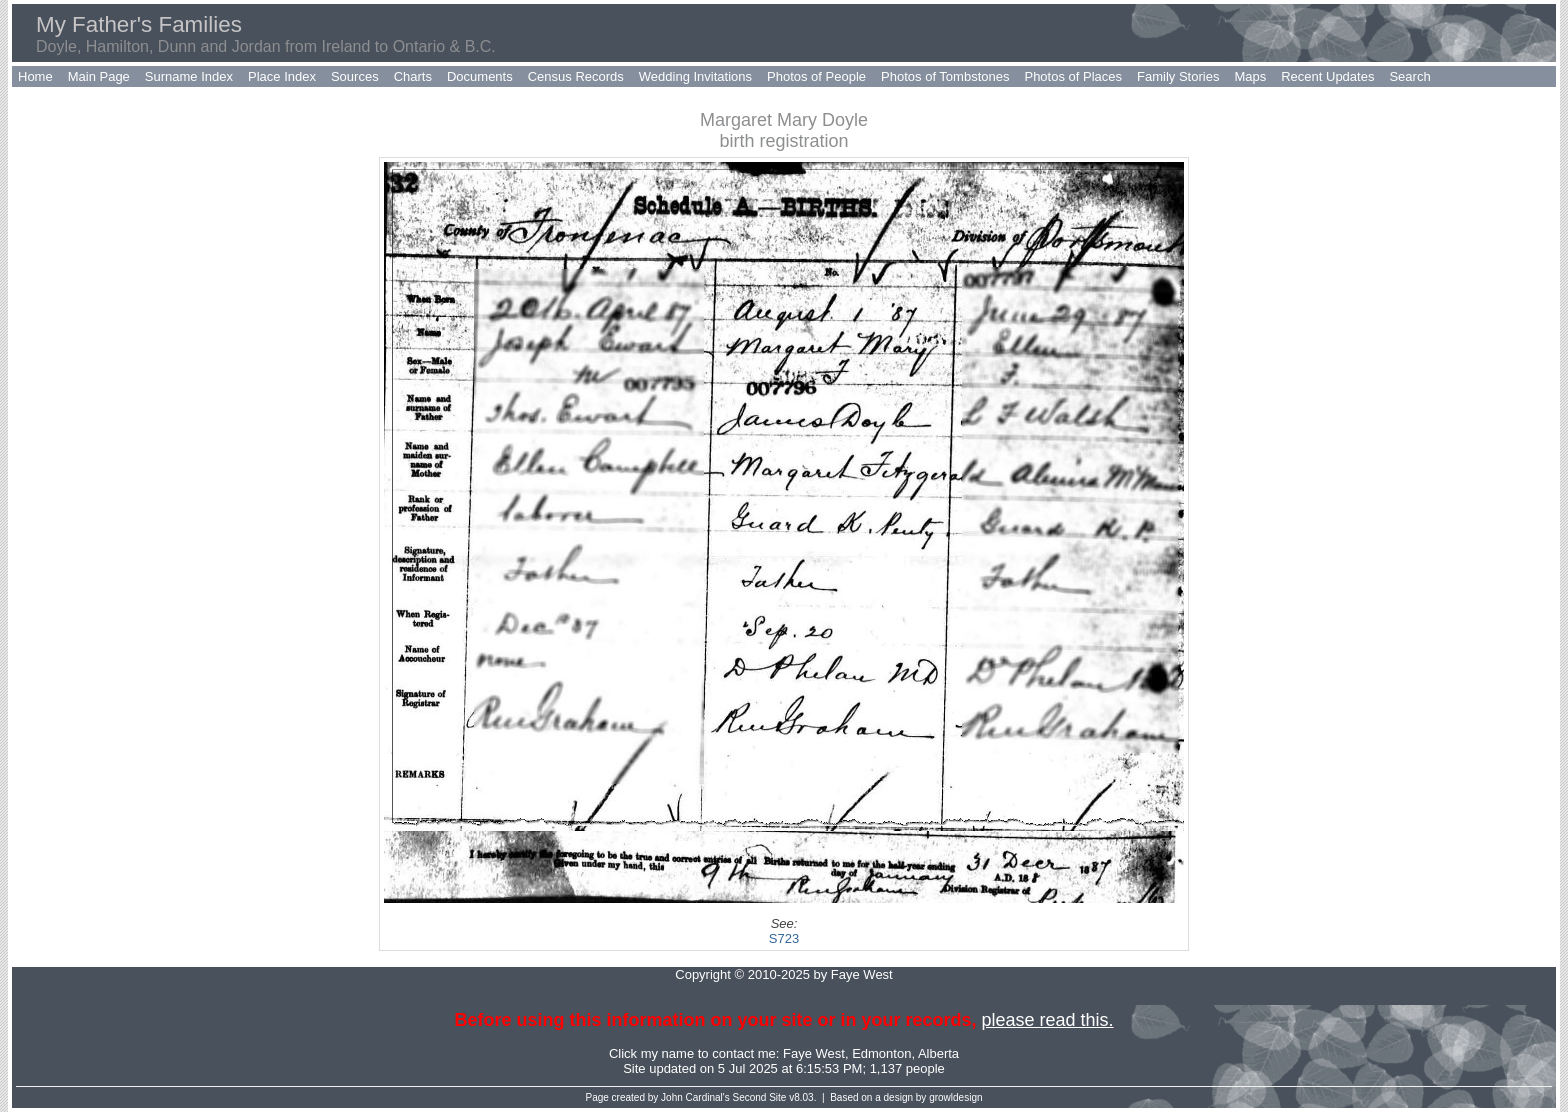  I want to click on Home, so click(35, 76).